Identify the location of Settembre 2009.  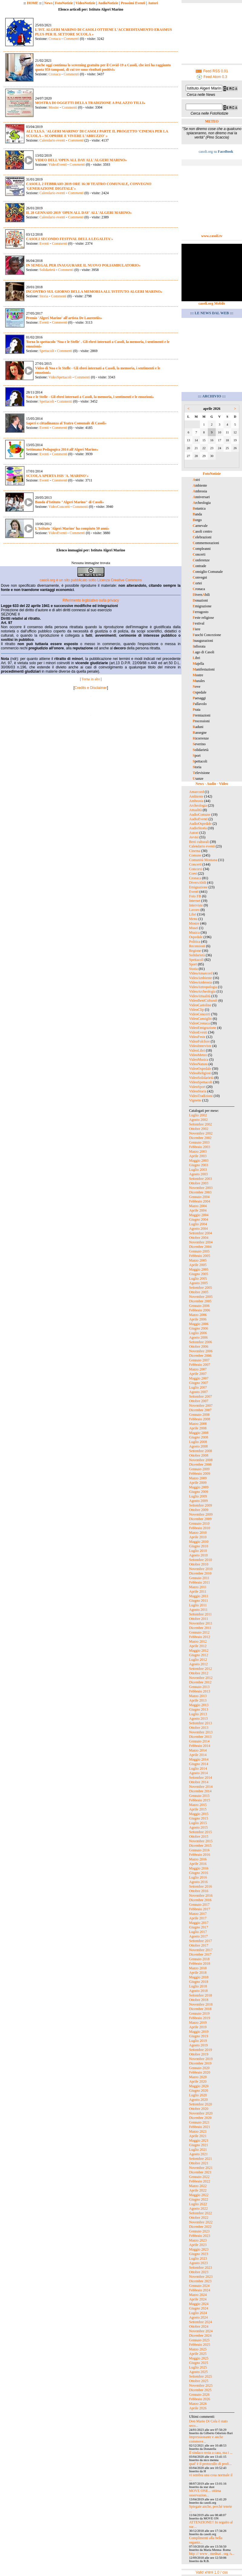
(200, 1505).